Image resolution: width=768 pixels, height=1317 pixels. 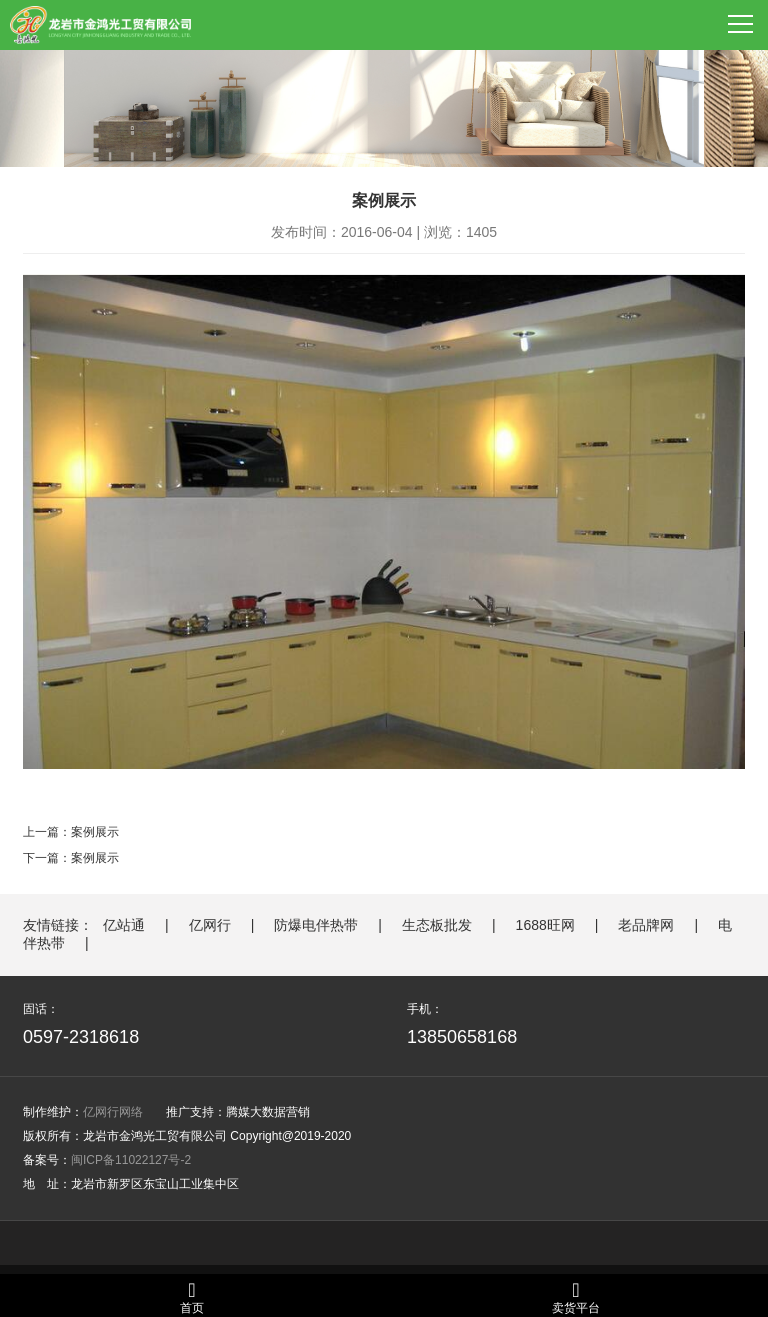 What do you see at coordinates (95, 832) in the screenshot?
I see `案例展示` at bounding box center [95, 832].